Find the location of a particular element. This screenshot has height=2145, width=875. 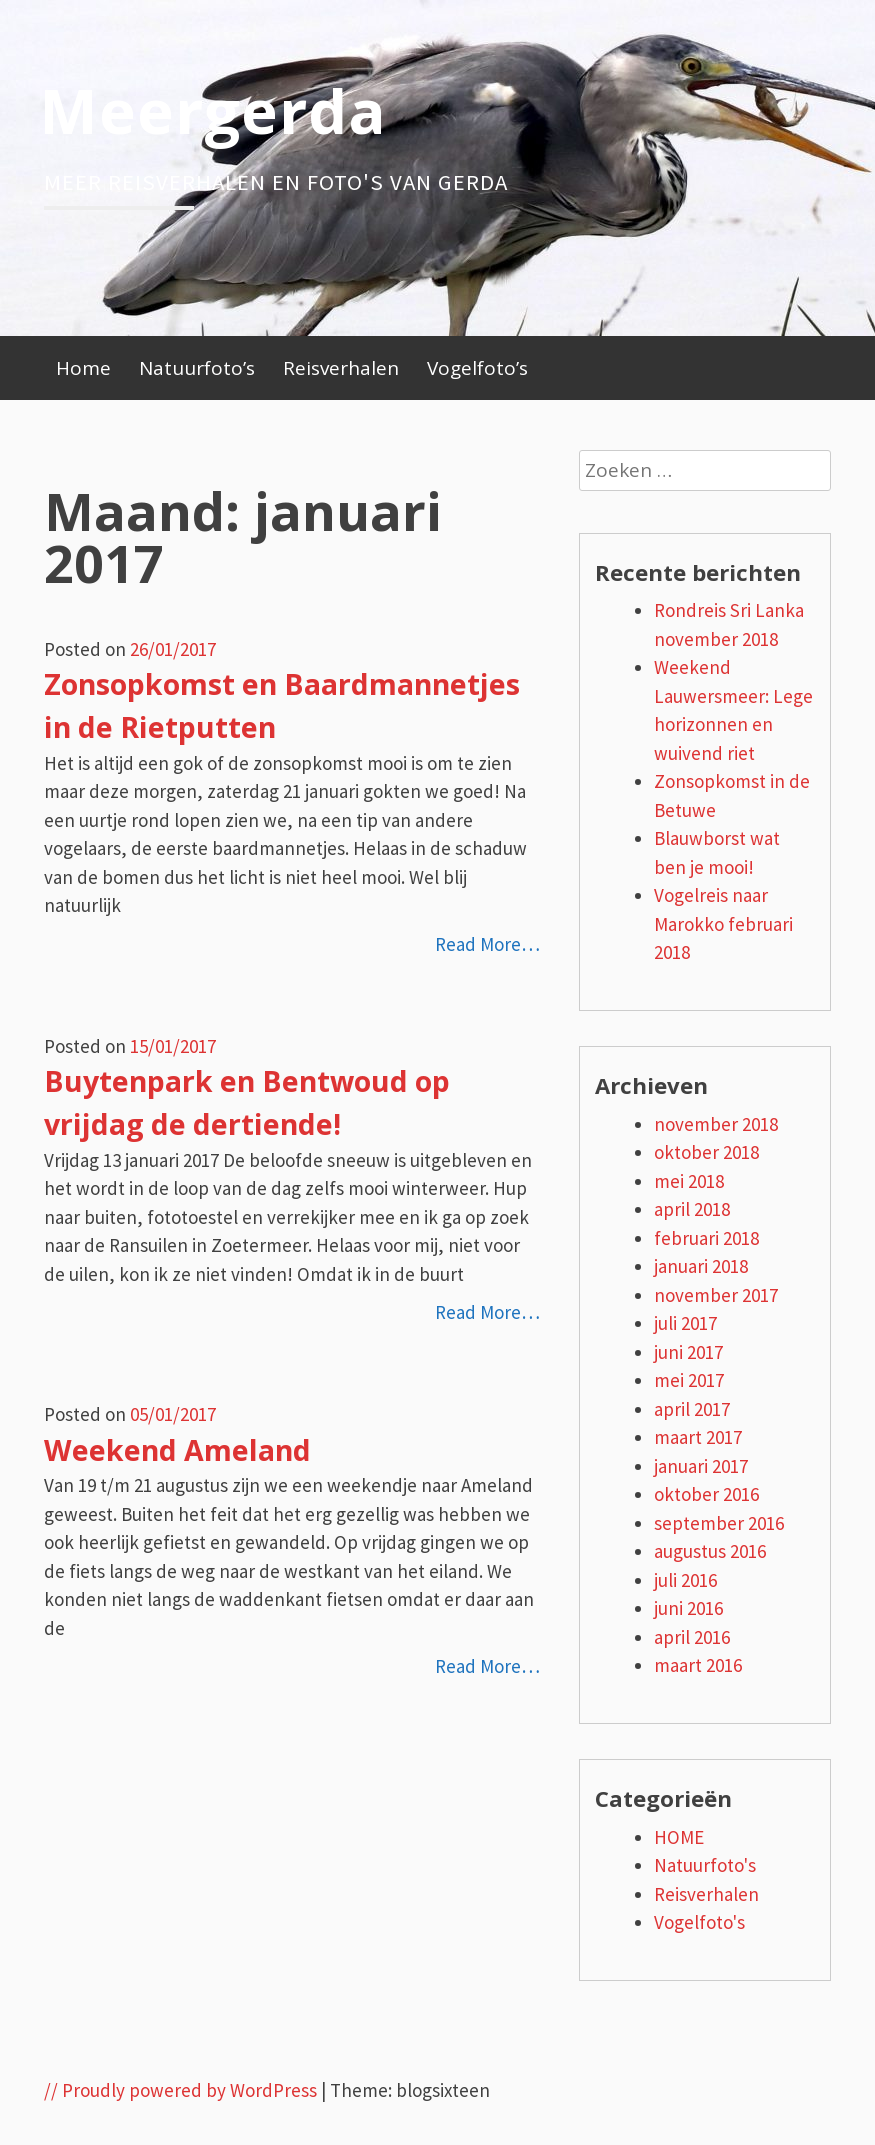

november 2018 is located at coordinates (716, 1124).